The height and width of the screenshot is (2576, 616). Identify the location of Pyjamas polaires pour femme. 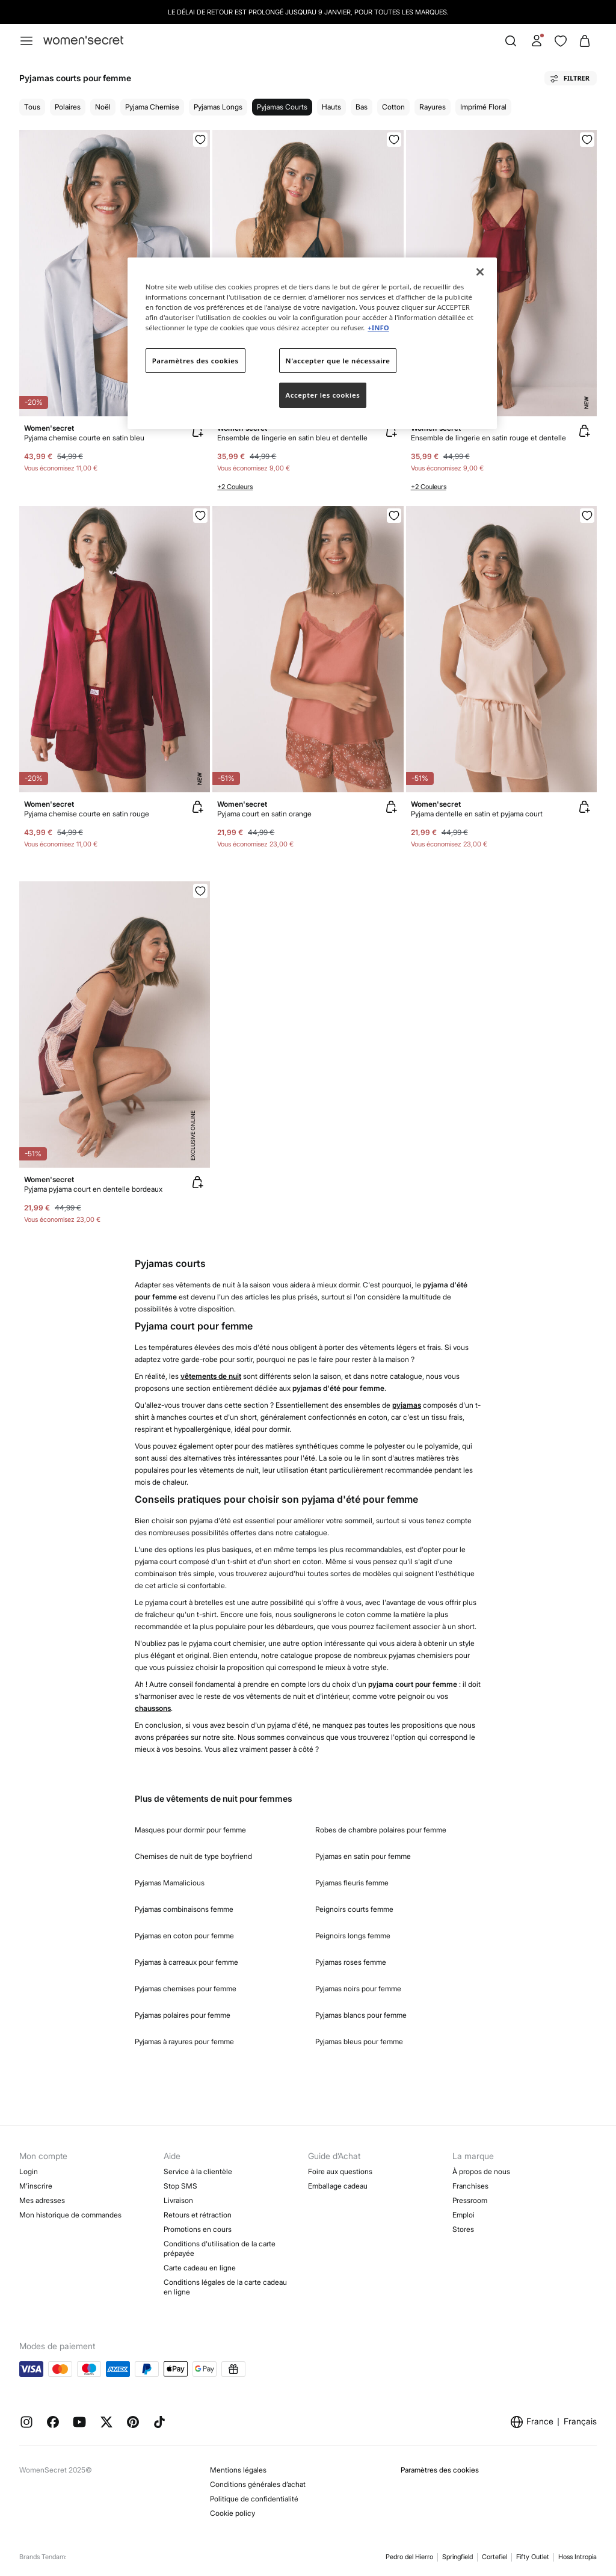
(182, 2015).